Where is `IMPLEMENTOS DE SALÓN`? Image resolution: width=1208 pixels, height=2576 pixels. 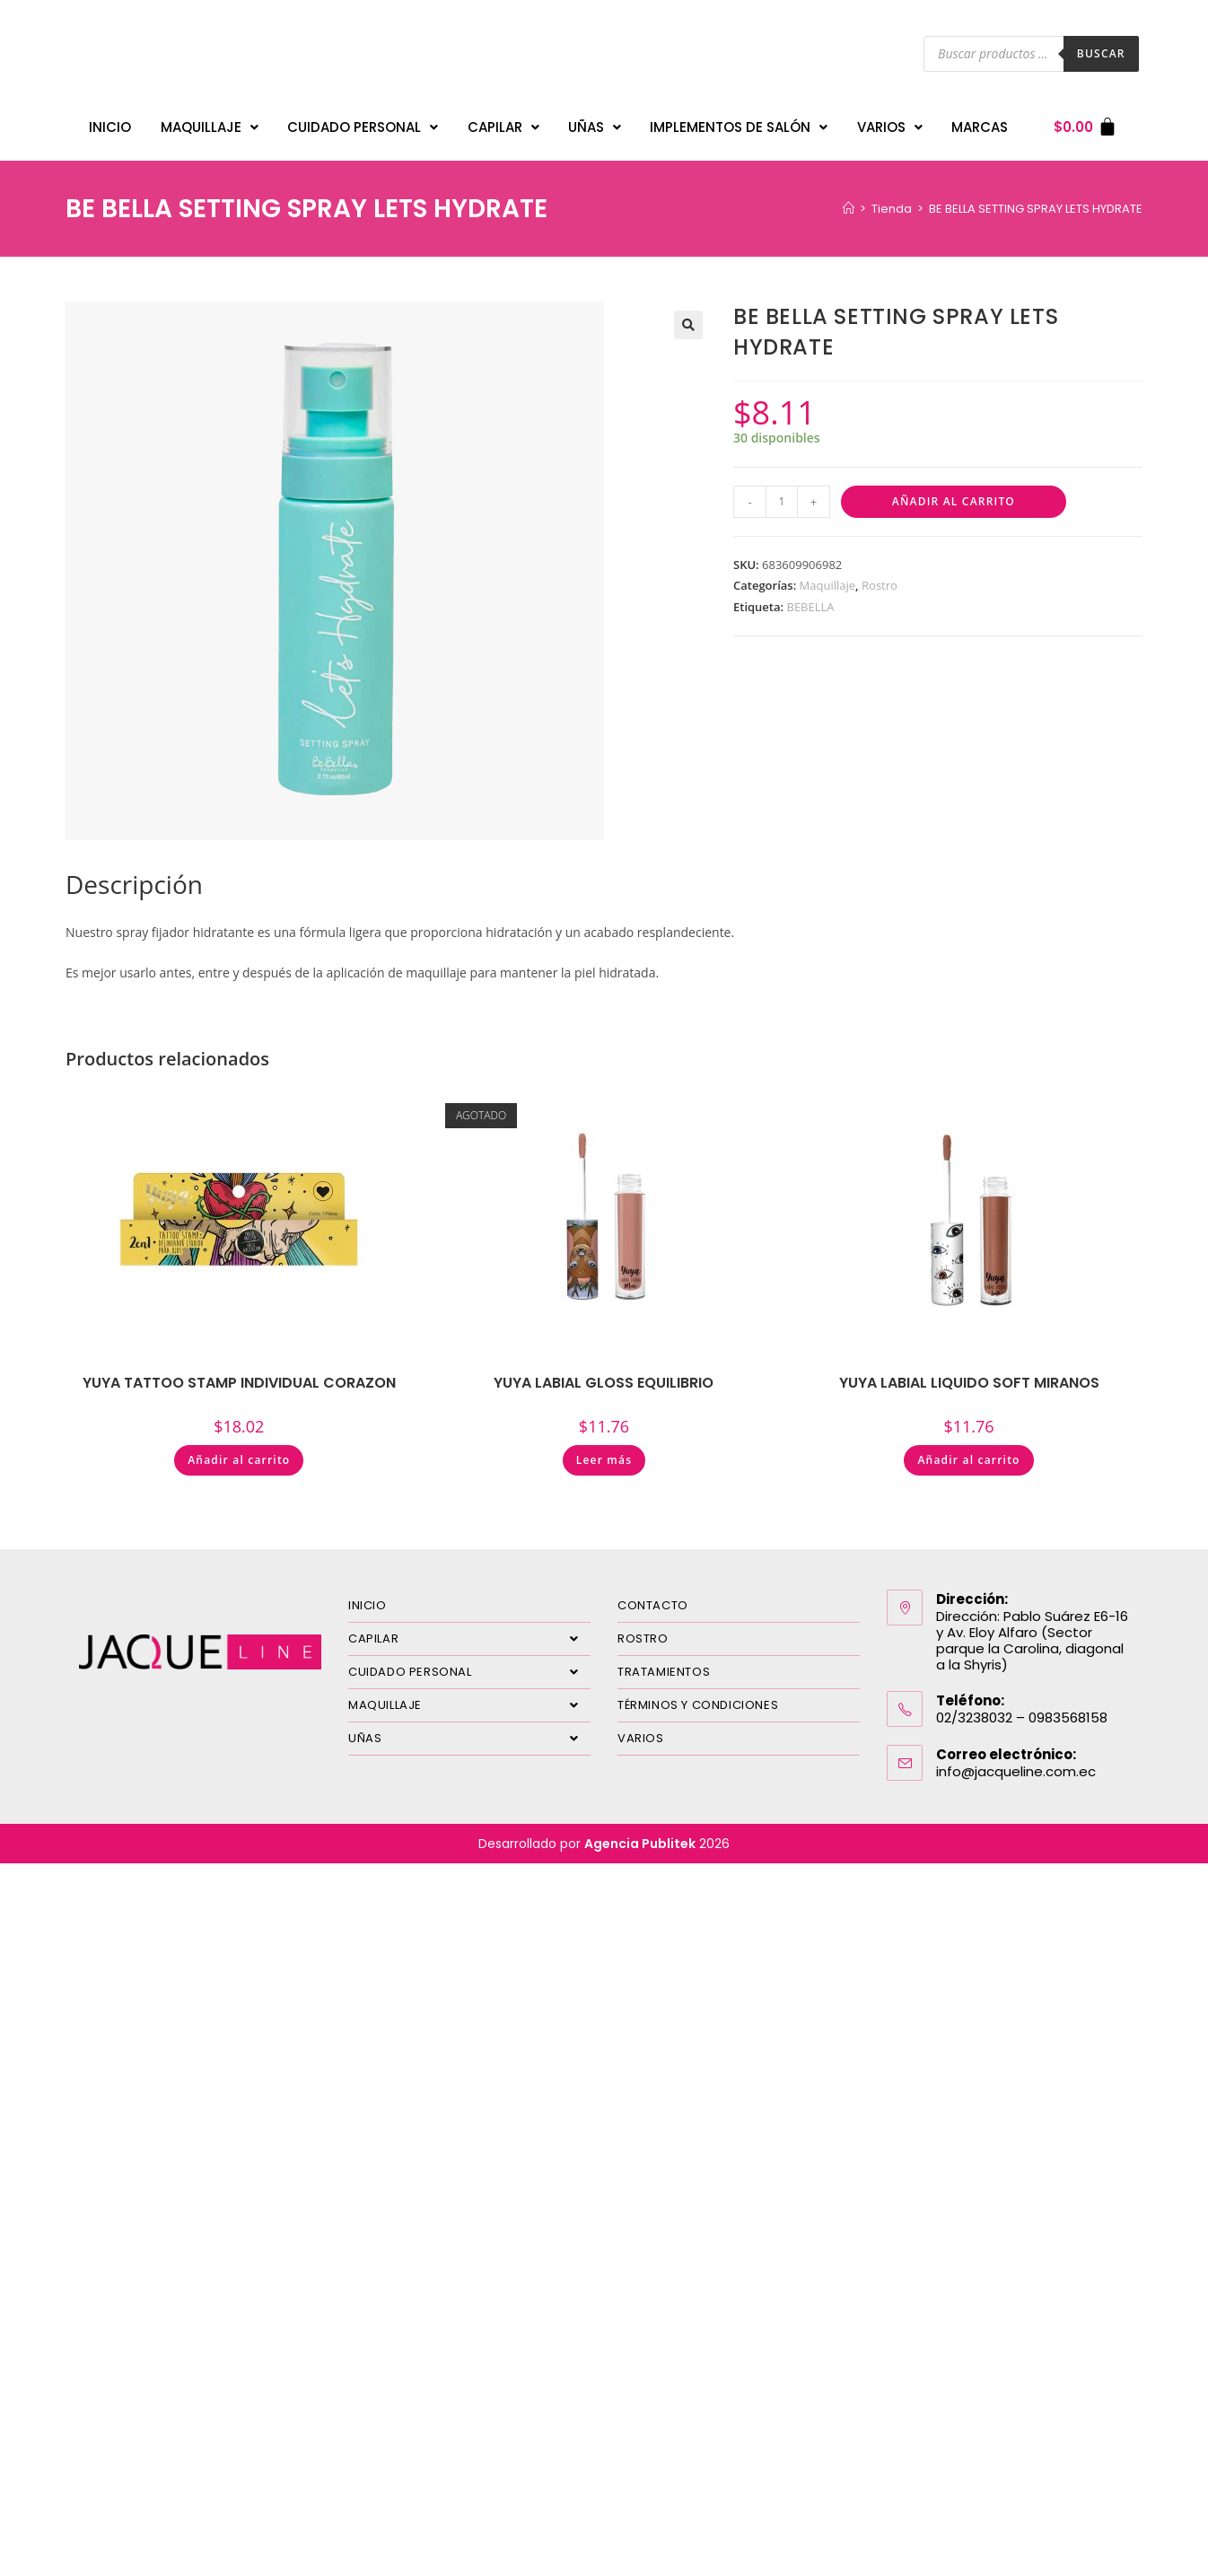 IMPLEMENTOS DE SALÓN is located at coordinates (738, 122).